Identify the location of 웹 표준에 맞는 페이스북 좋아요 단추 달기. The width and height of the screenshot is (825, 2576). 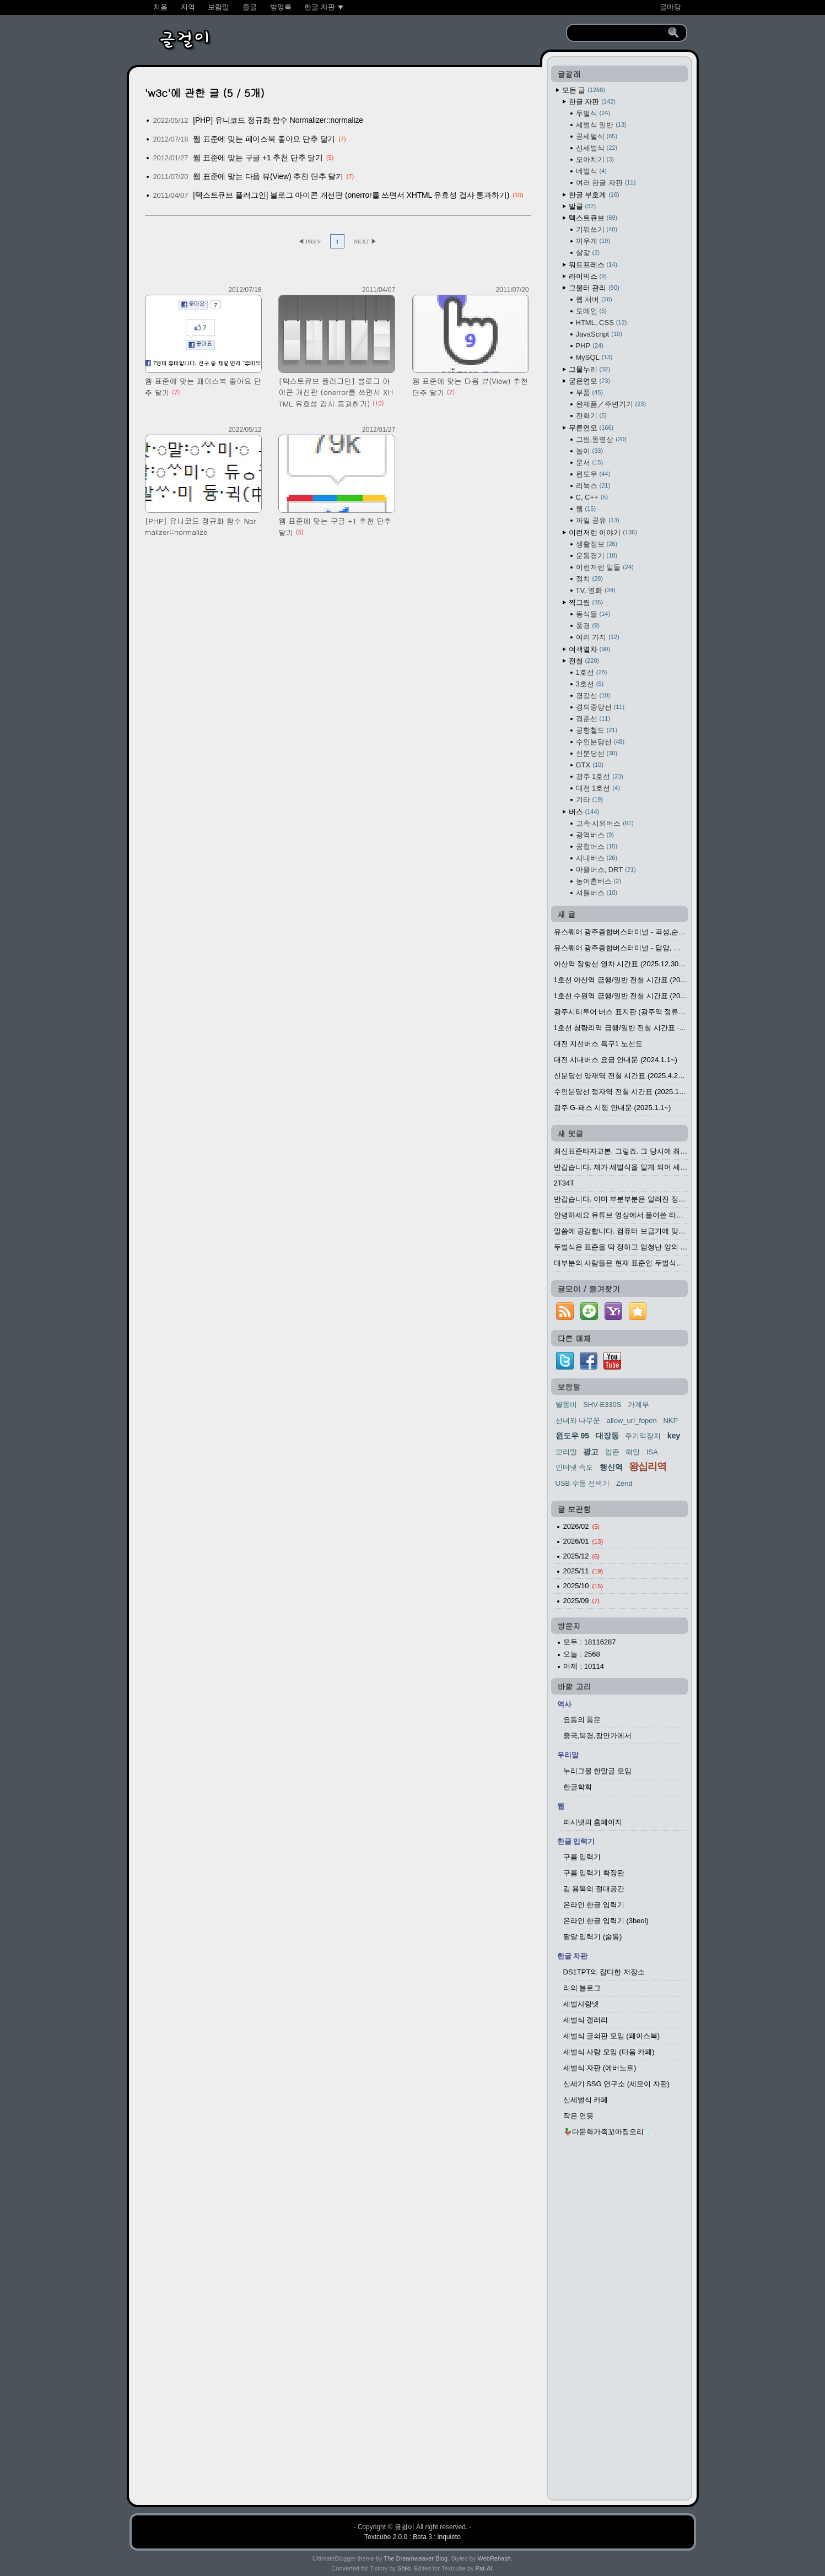
(264, 138).